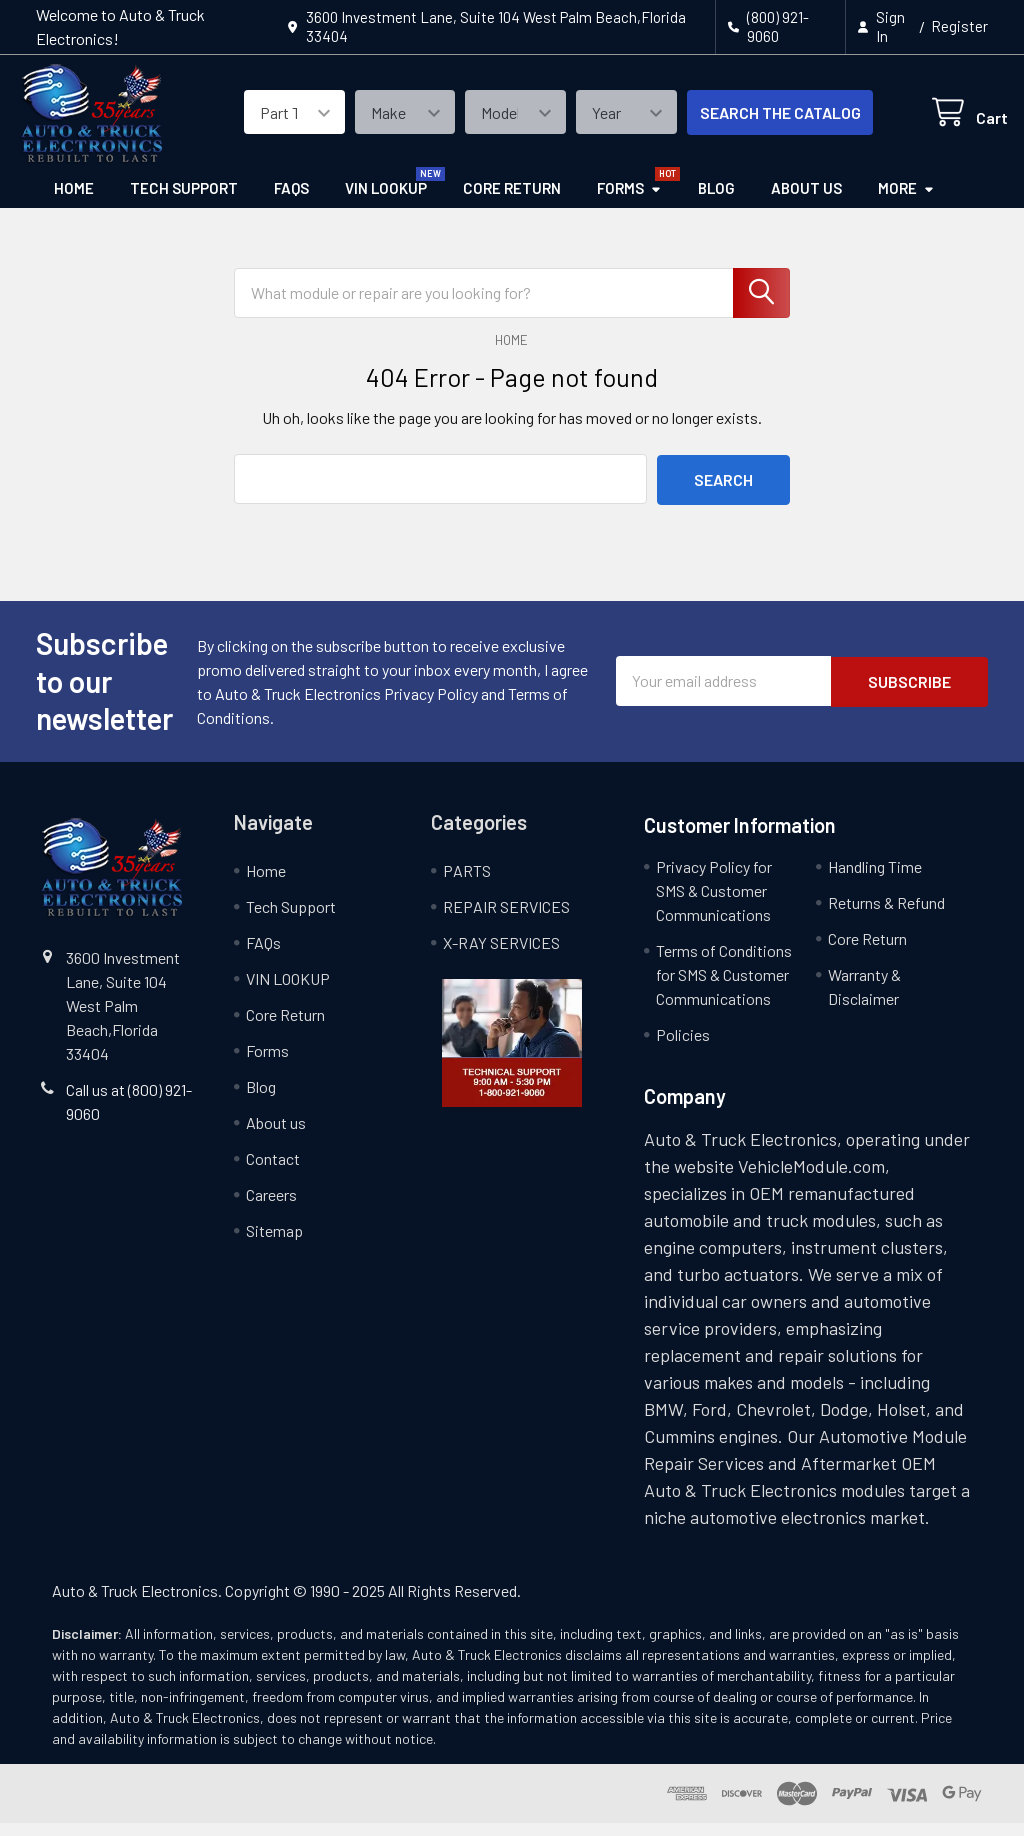 This screenshot has height=1836, width=1024. I want to click on Terms of Conditions for SMS & Customer Communications, so click(724, 987).